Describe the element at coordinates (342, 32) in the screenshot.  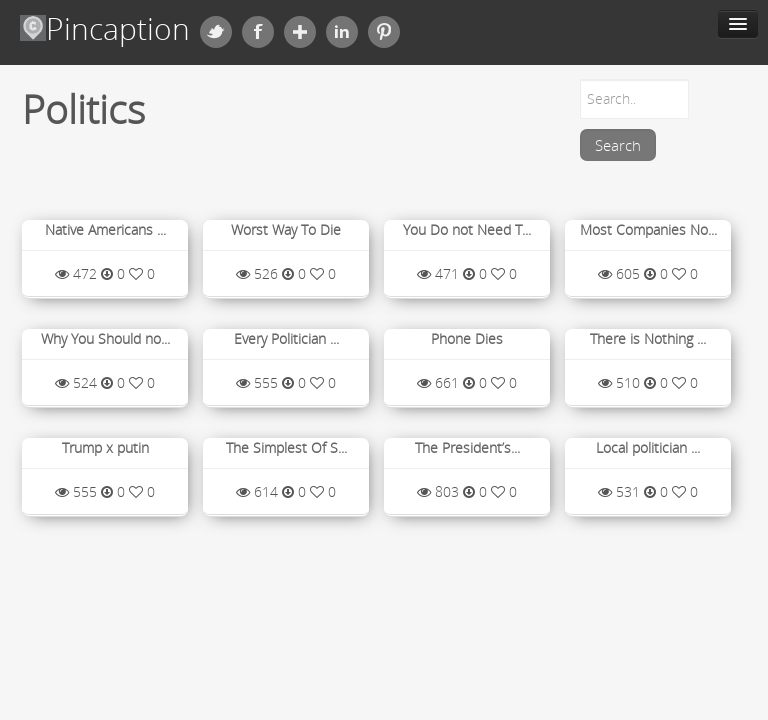
I see `Linkedin` at that location.